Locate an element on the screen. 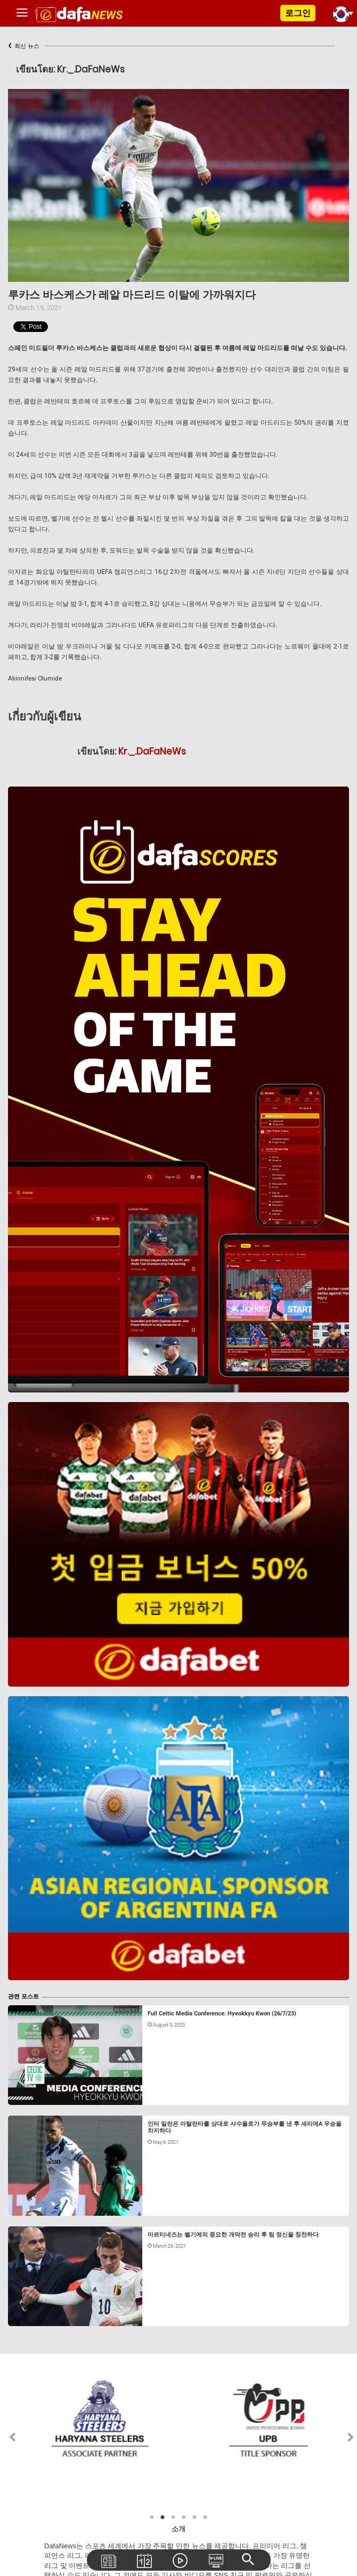 The height and width of the screenshot is (2576, 357). 인터 밀란은 아탈란타를 상대로 사수올로가 무승부를 낸 후 세리에A 우승을 차지하다 is located at coordinates (245, 2127).